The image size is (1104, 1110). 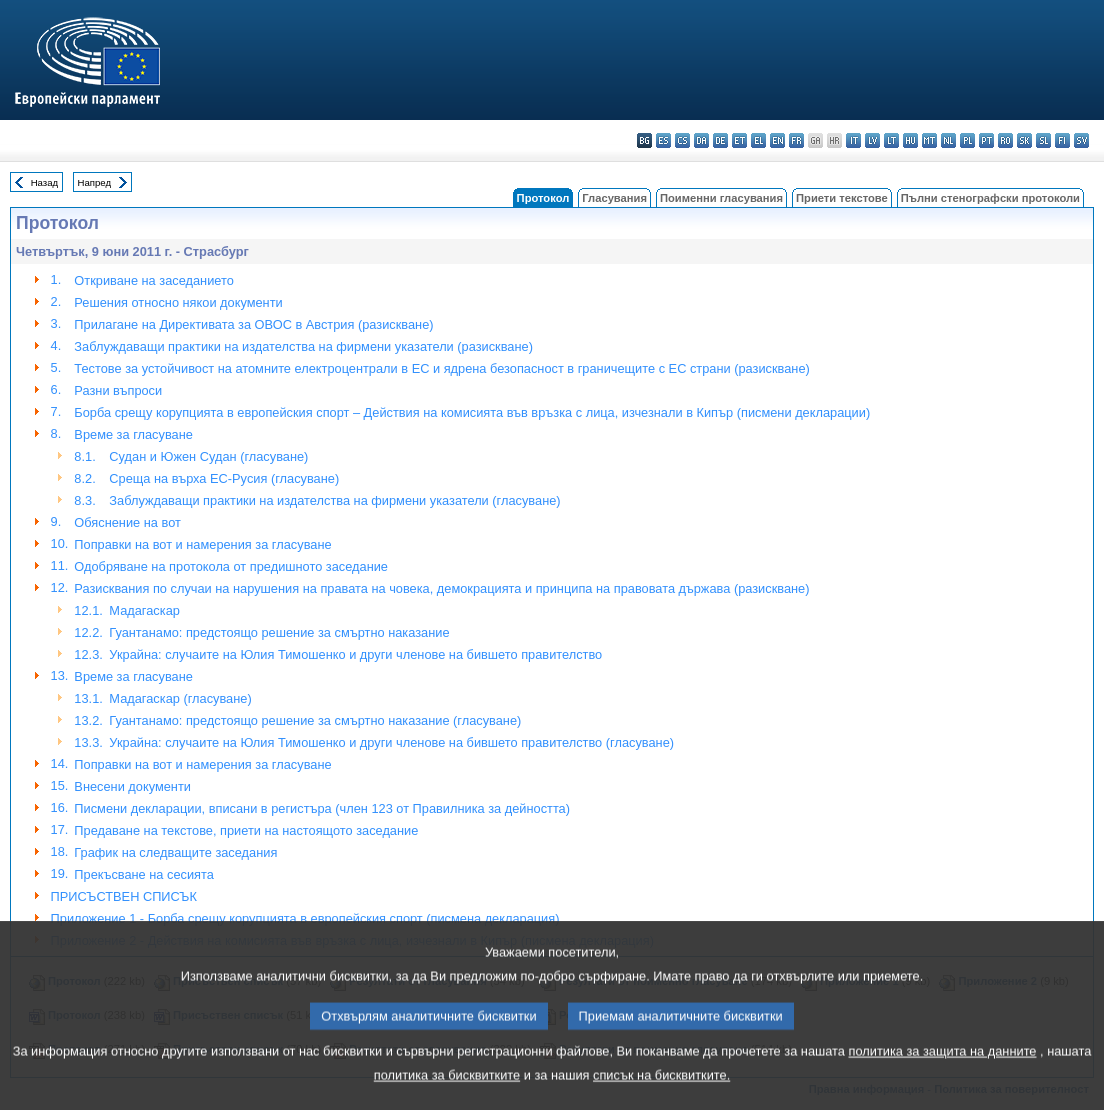 I want to click on Прекъсване на сесията, so click(x=144, y=874).